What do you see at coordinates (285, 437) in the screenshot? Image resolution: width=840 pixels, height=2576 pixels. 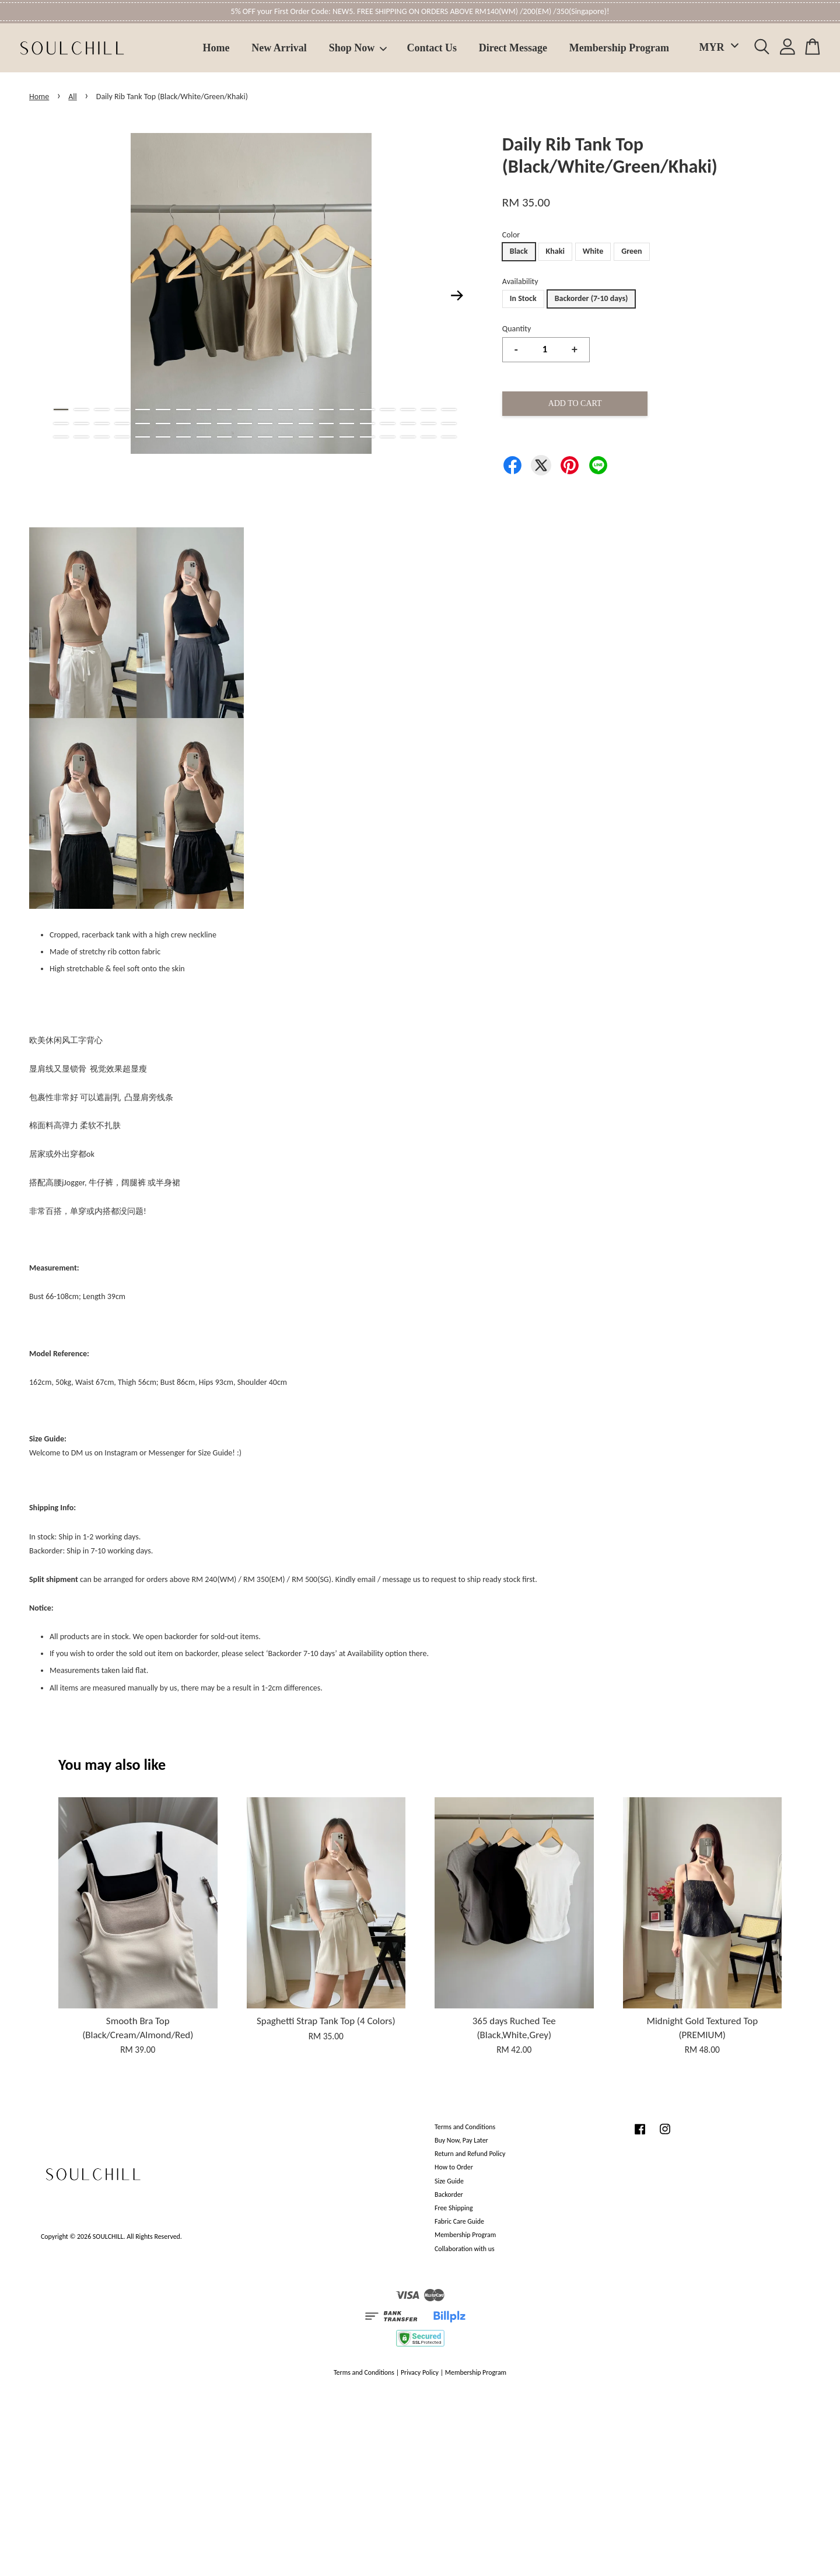 I see `52` at bounding box center [285, 437].